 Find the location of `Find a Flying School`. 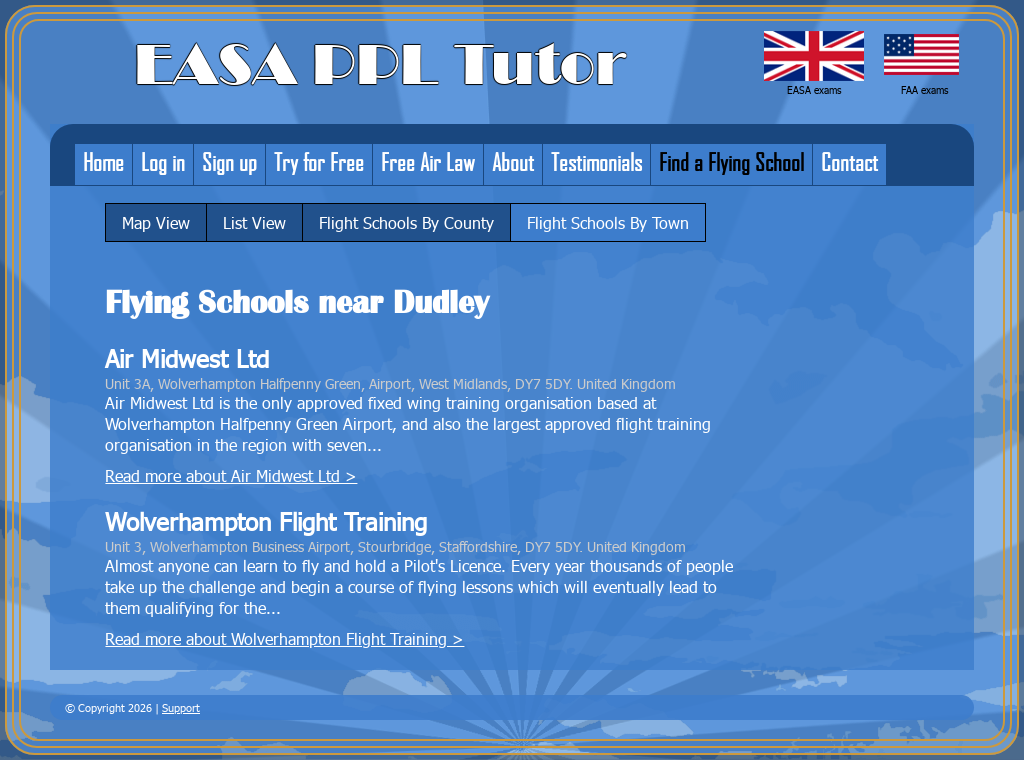

Find a Flying School is located at coordinates (731, 162).